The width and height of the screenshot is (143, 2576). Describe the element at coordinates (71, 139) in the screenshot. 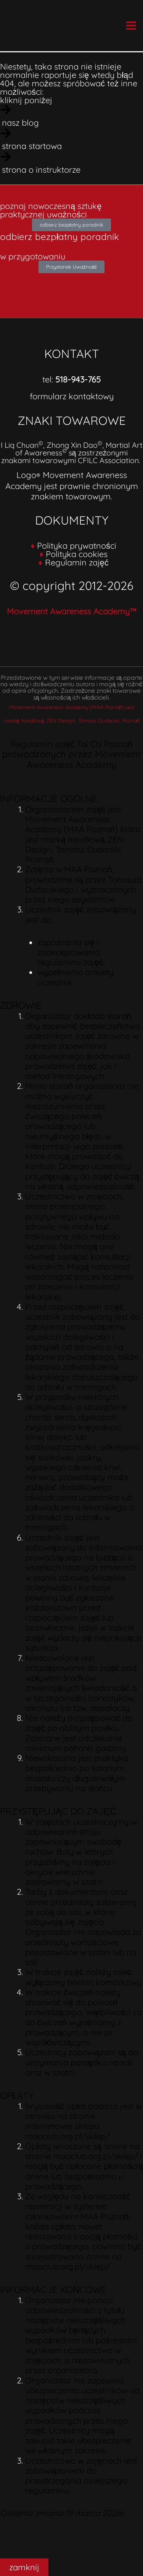

I see `[strona startowa]` at that location.